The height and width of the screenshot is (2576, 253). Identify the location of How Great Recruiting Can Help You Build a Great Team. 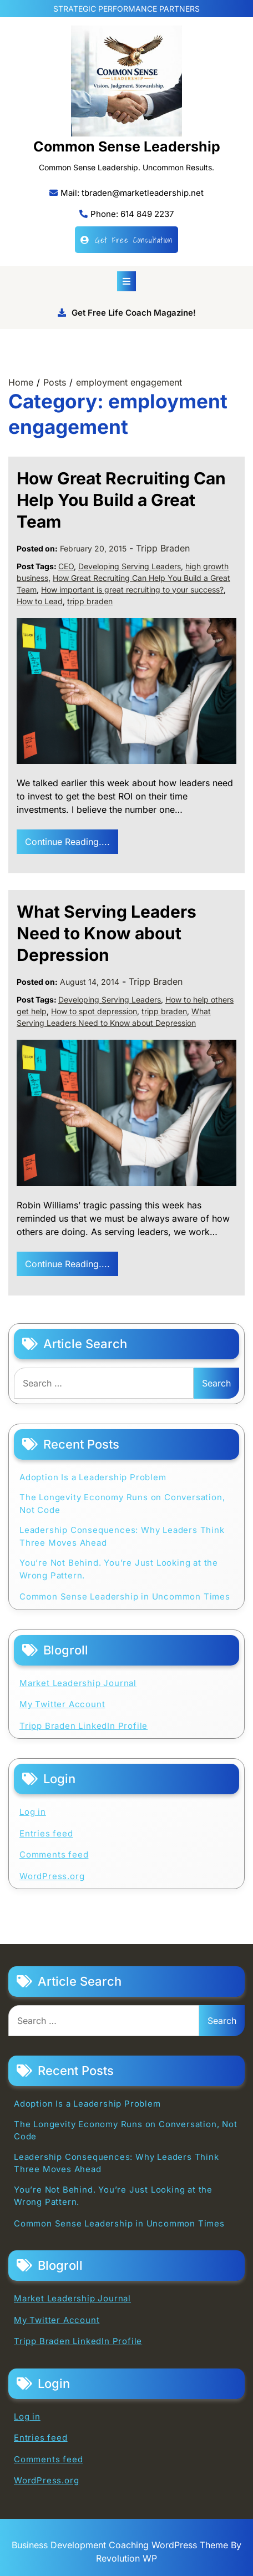
(121, 500).